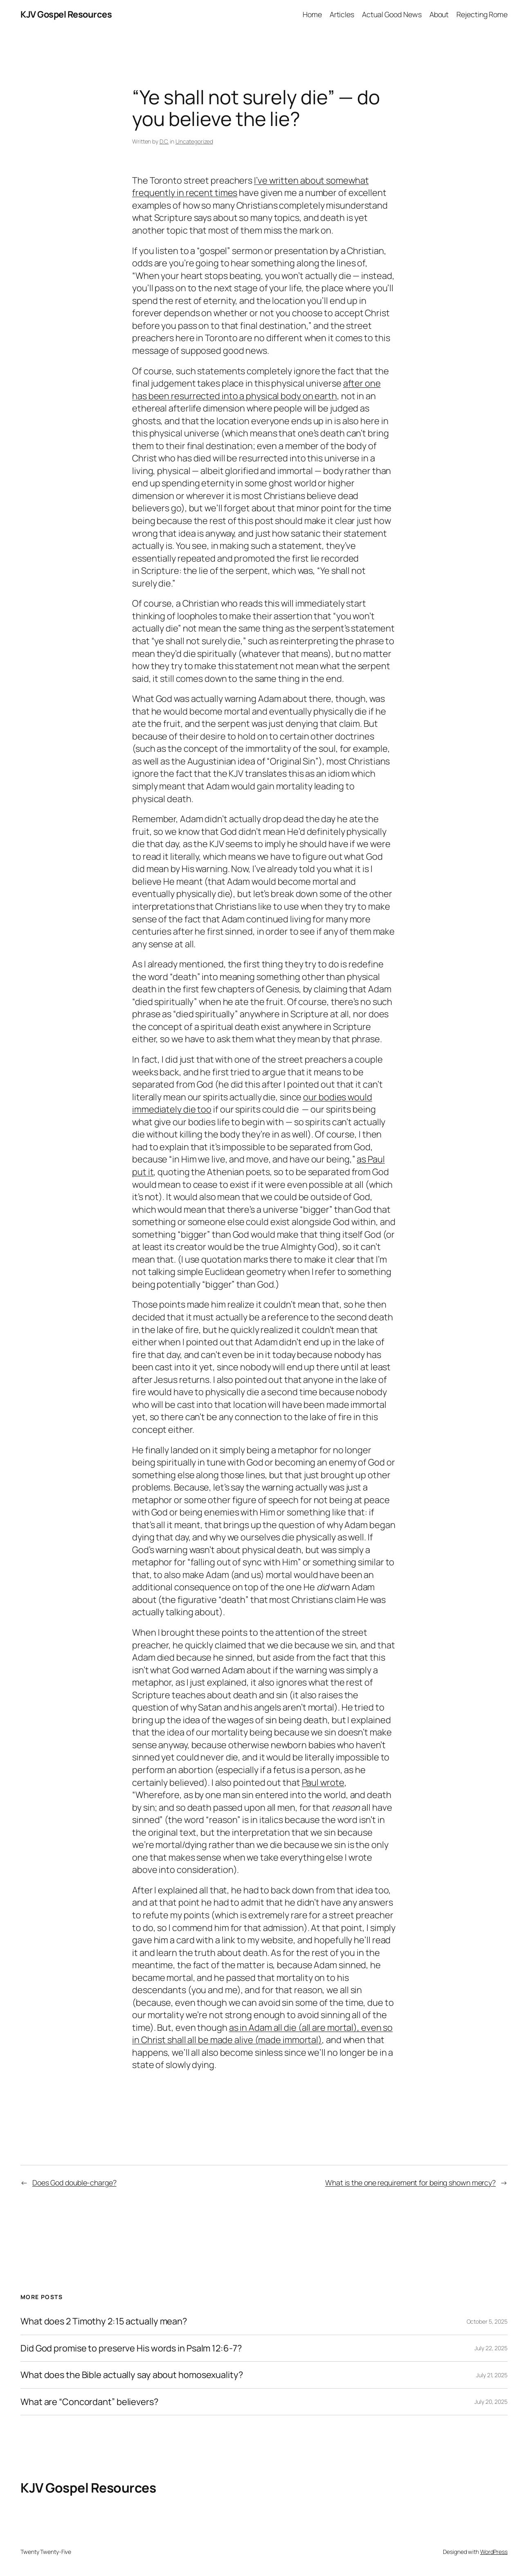  Describe the element at coordinates (491, 2401) in the screenshot. I see `July 20, 2025` at that location.